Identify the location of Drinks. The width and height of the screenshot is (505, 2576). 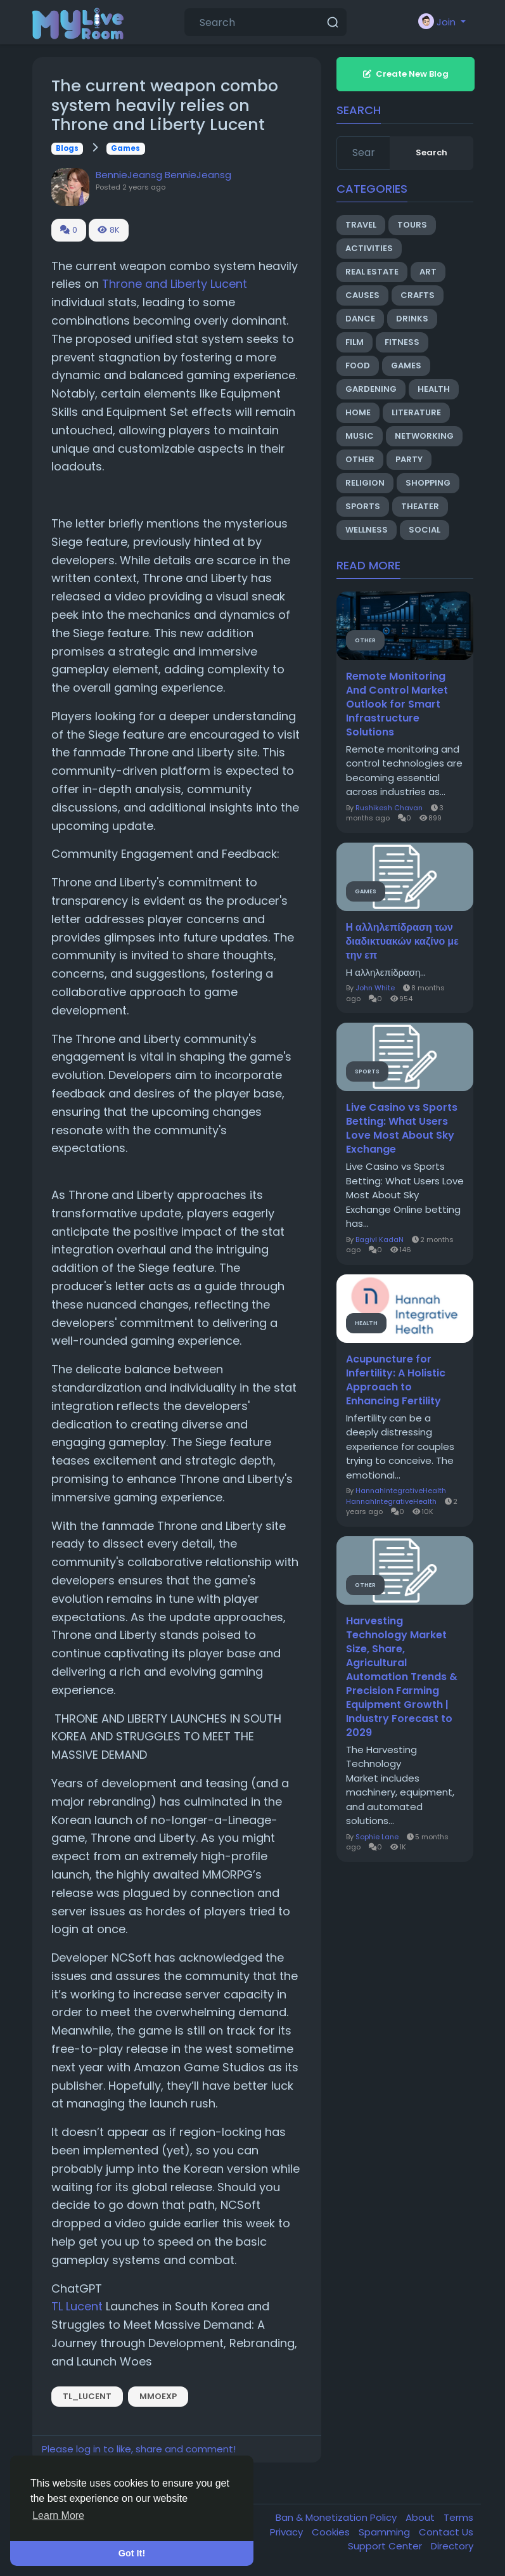
(412, 319).